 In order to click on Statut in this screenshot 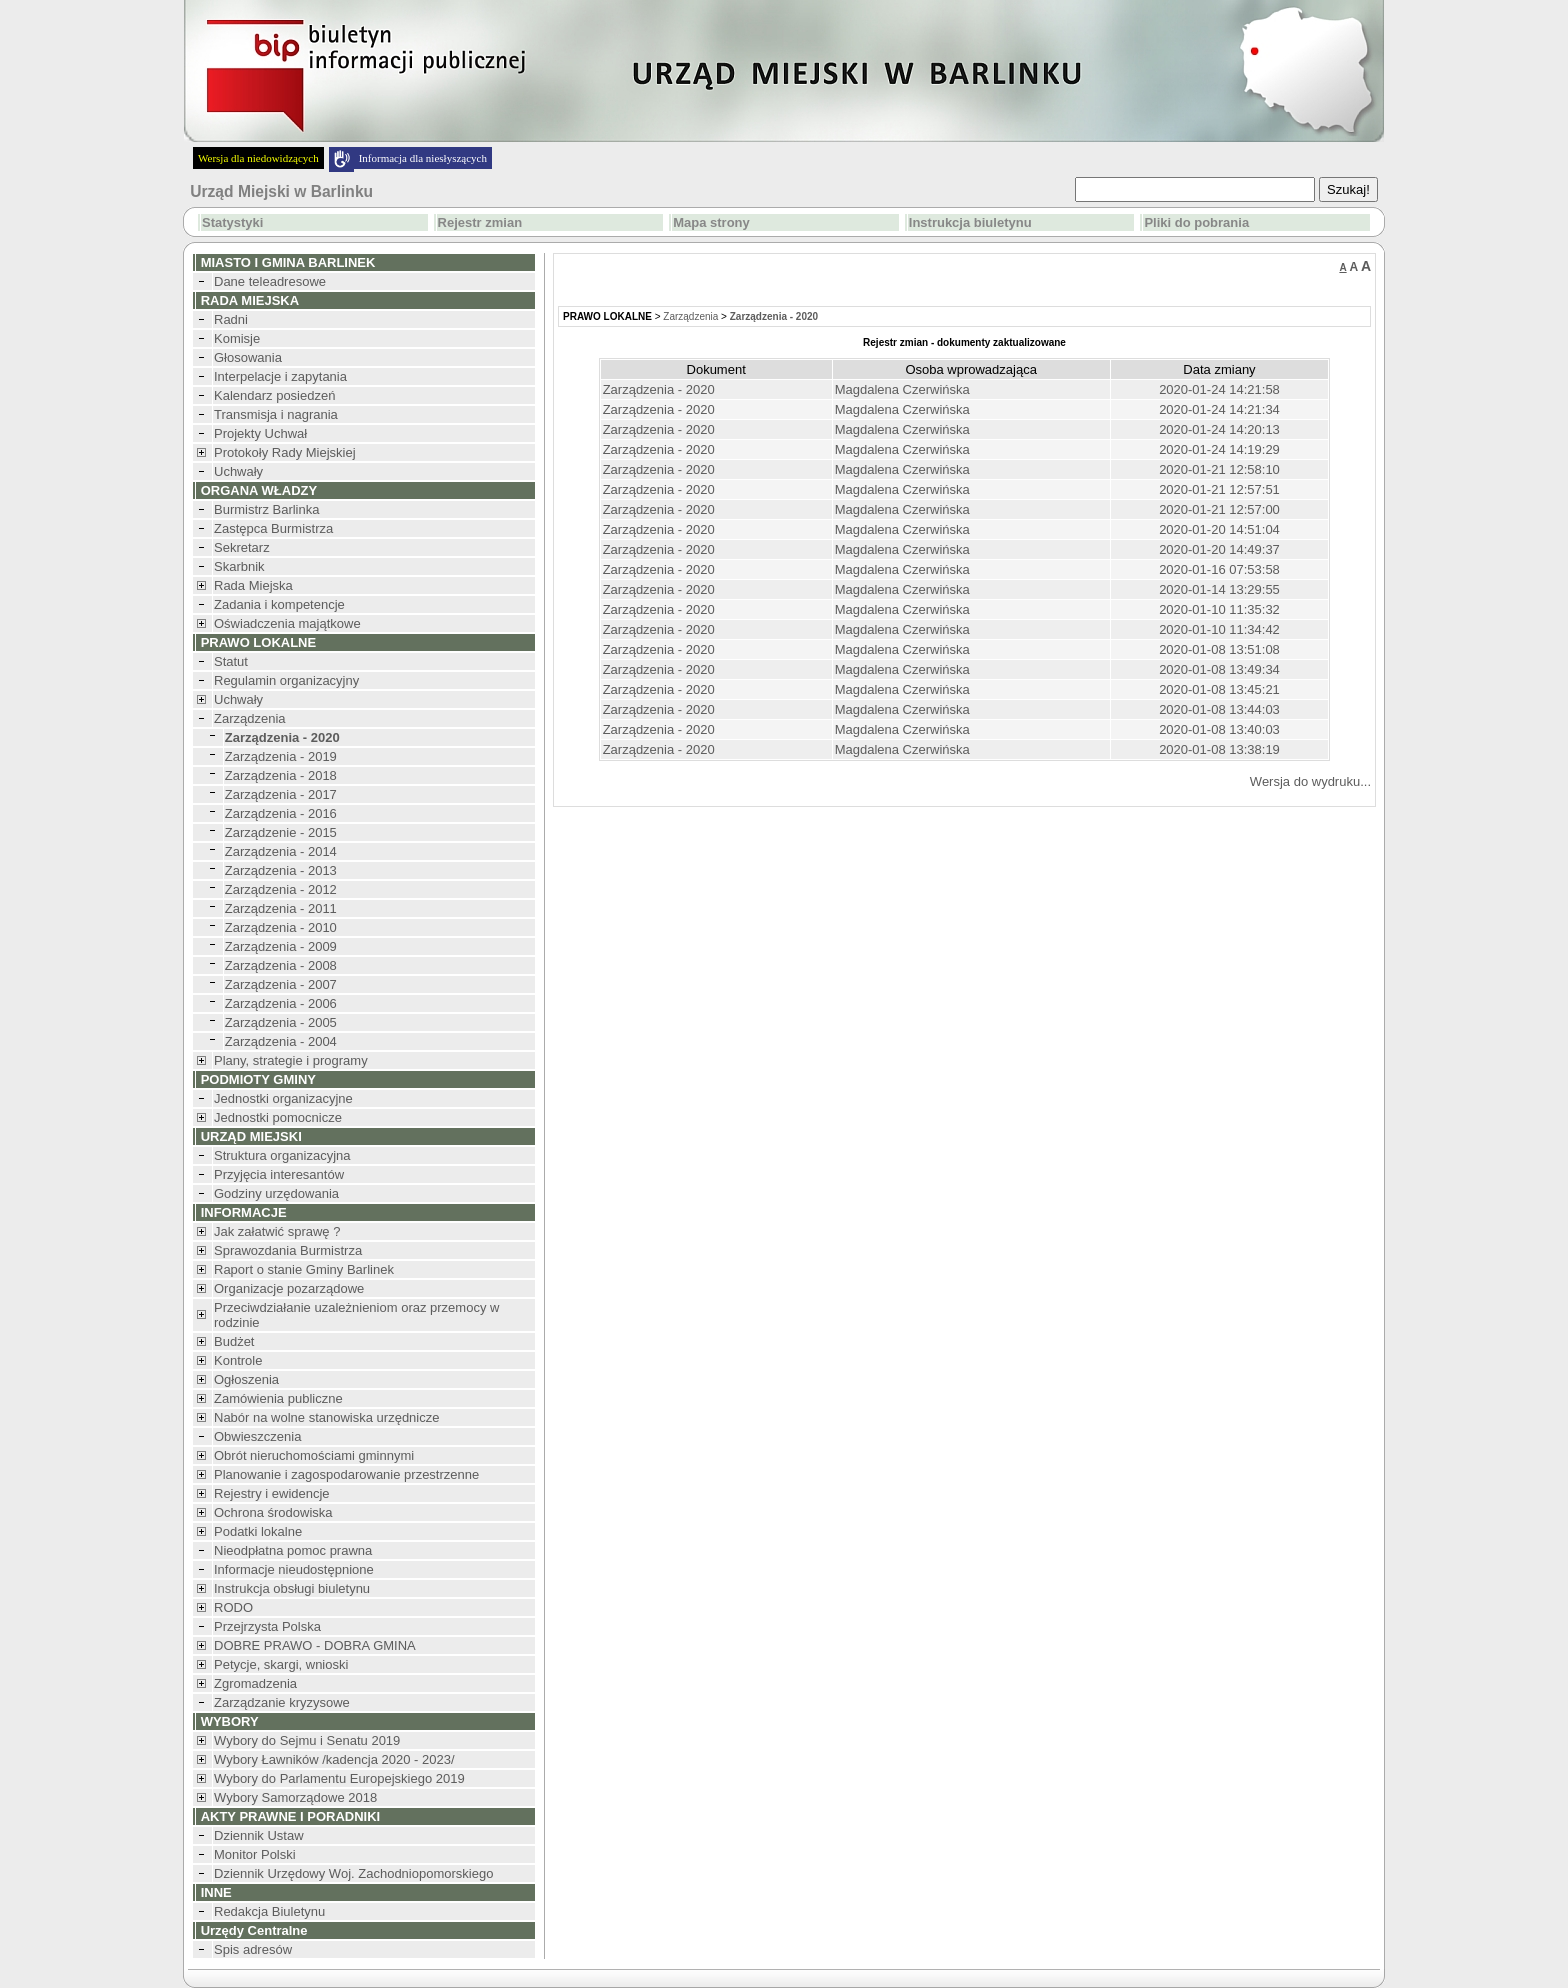, I will do `click(231, 661)`.